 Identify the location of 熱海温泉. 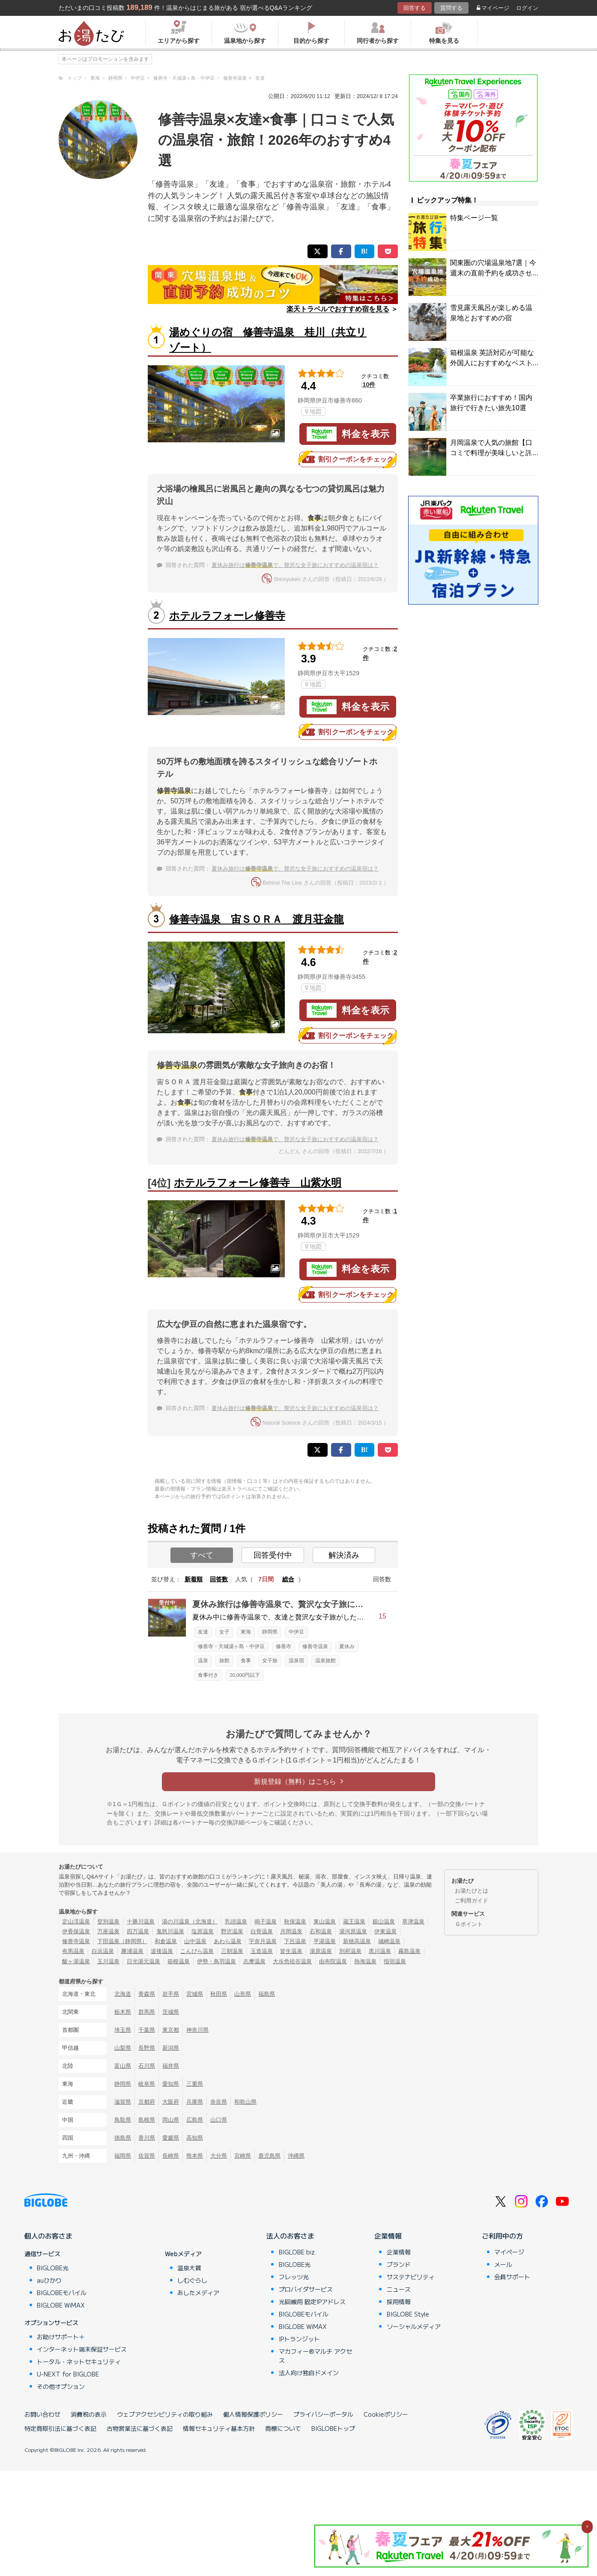
(365, 1961).